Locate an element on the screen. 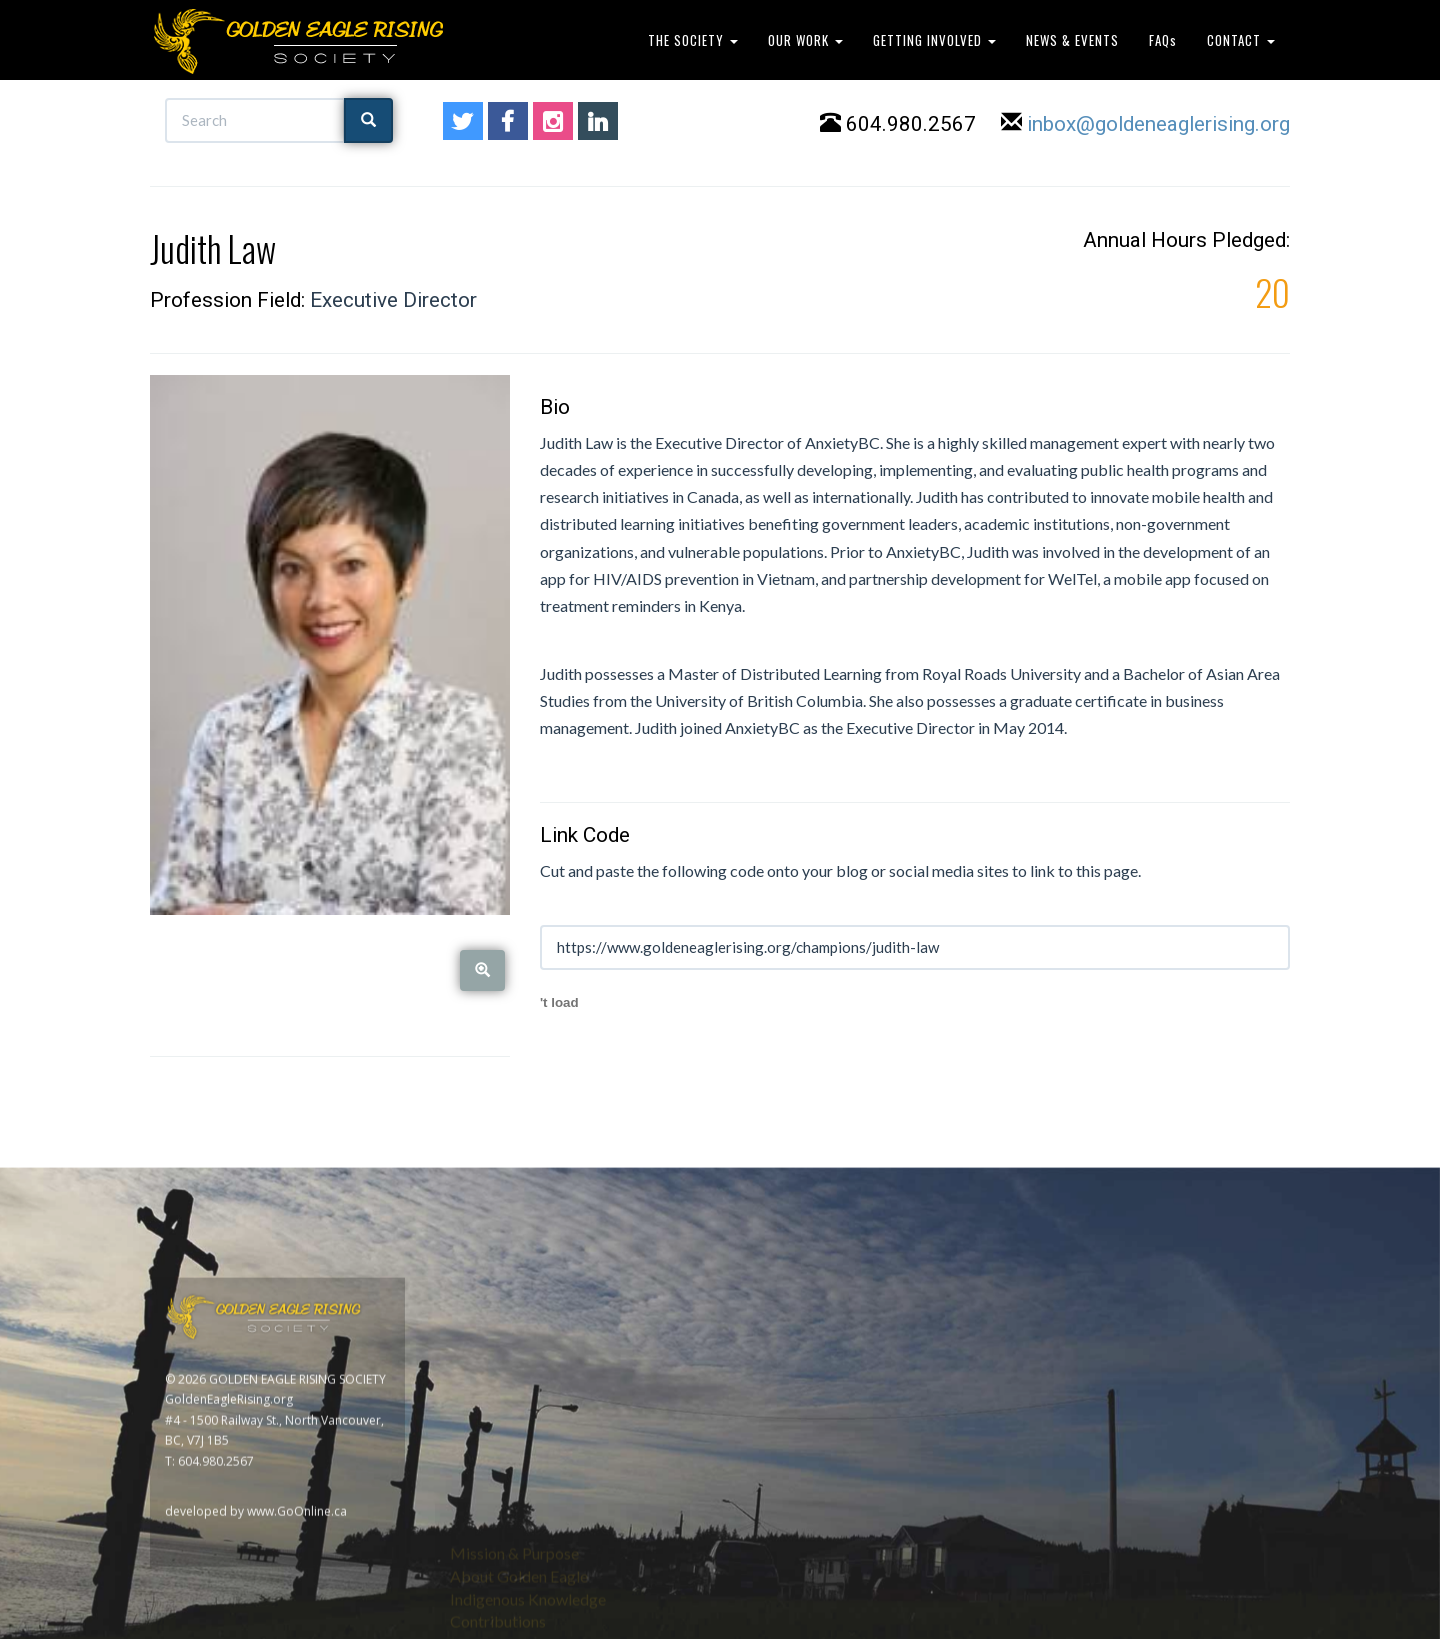  NEWS & EVENTS is located at coordinates (1072, 40).